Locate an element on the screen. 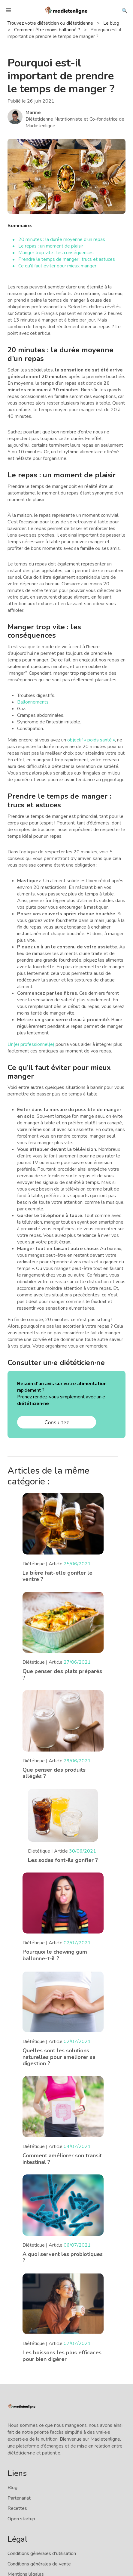  Conditions générales d'utilisation is located at coordinates (42, 2553).